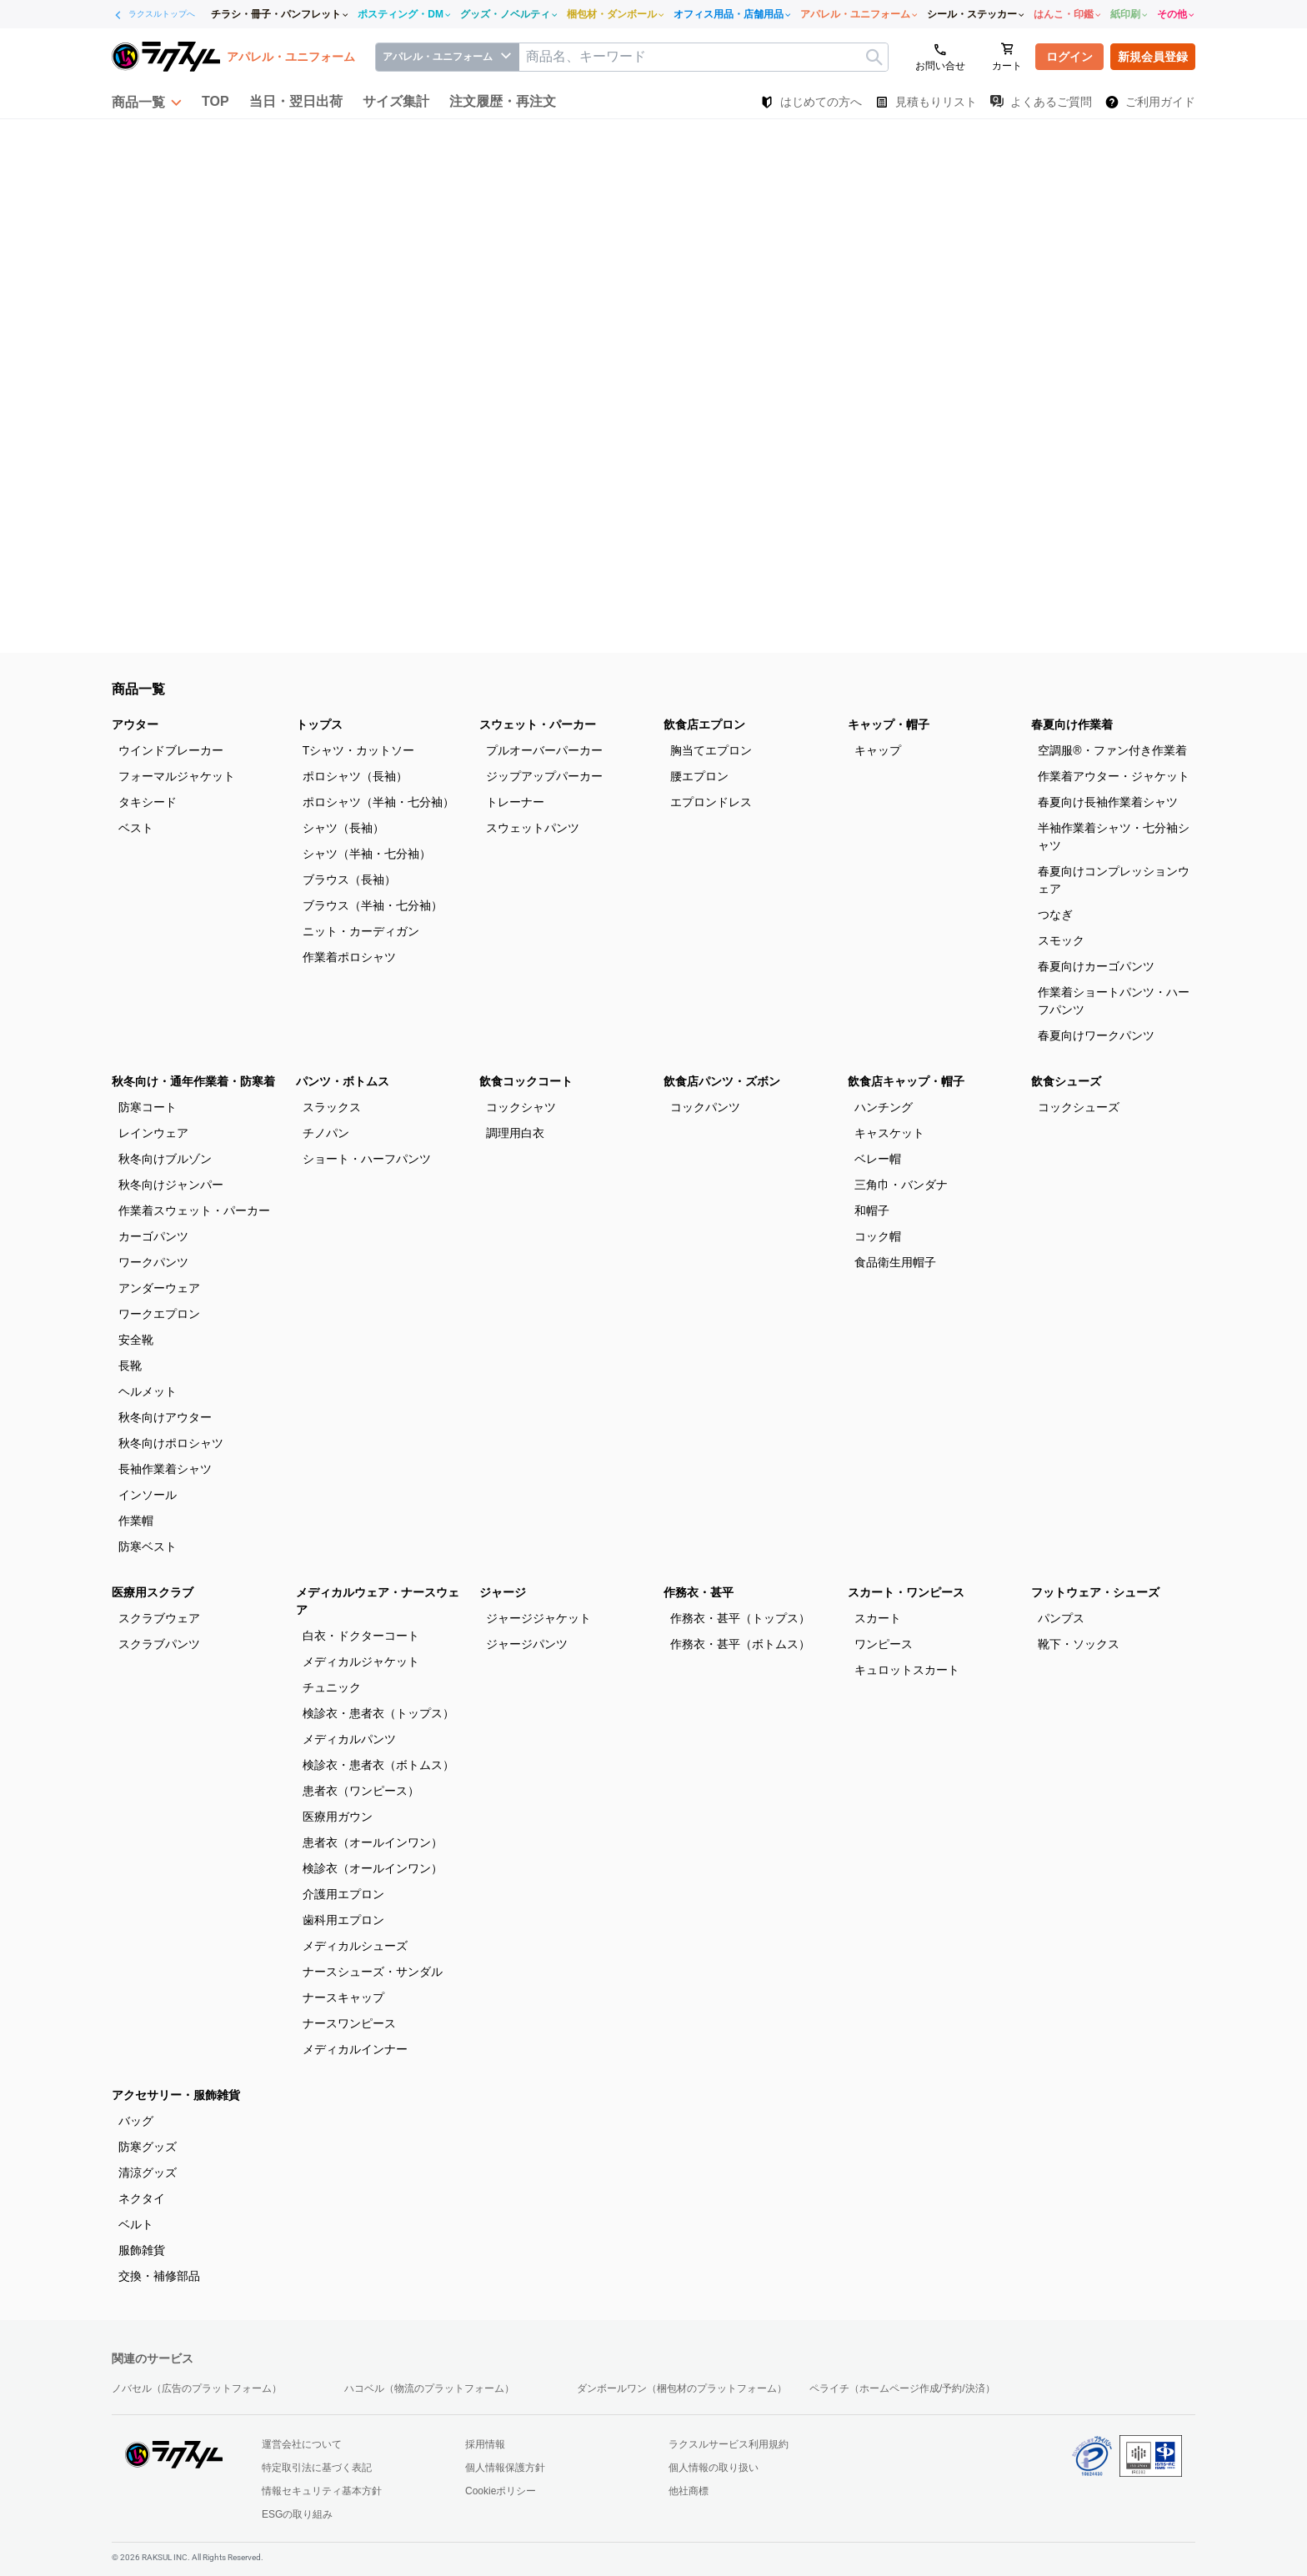 This screenshot has width=1307, height=2576. I want to click on コック帽, so click(877, 1236).